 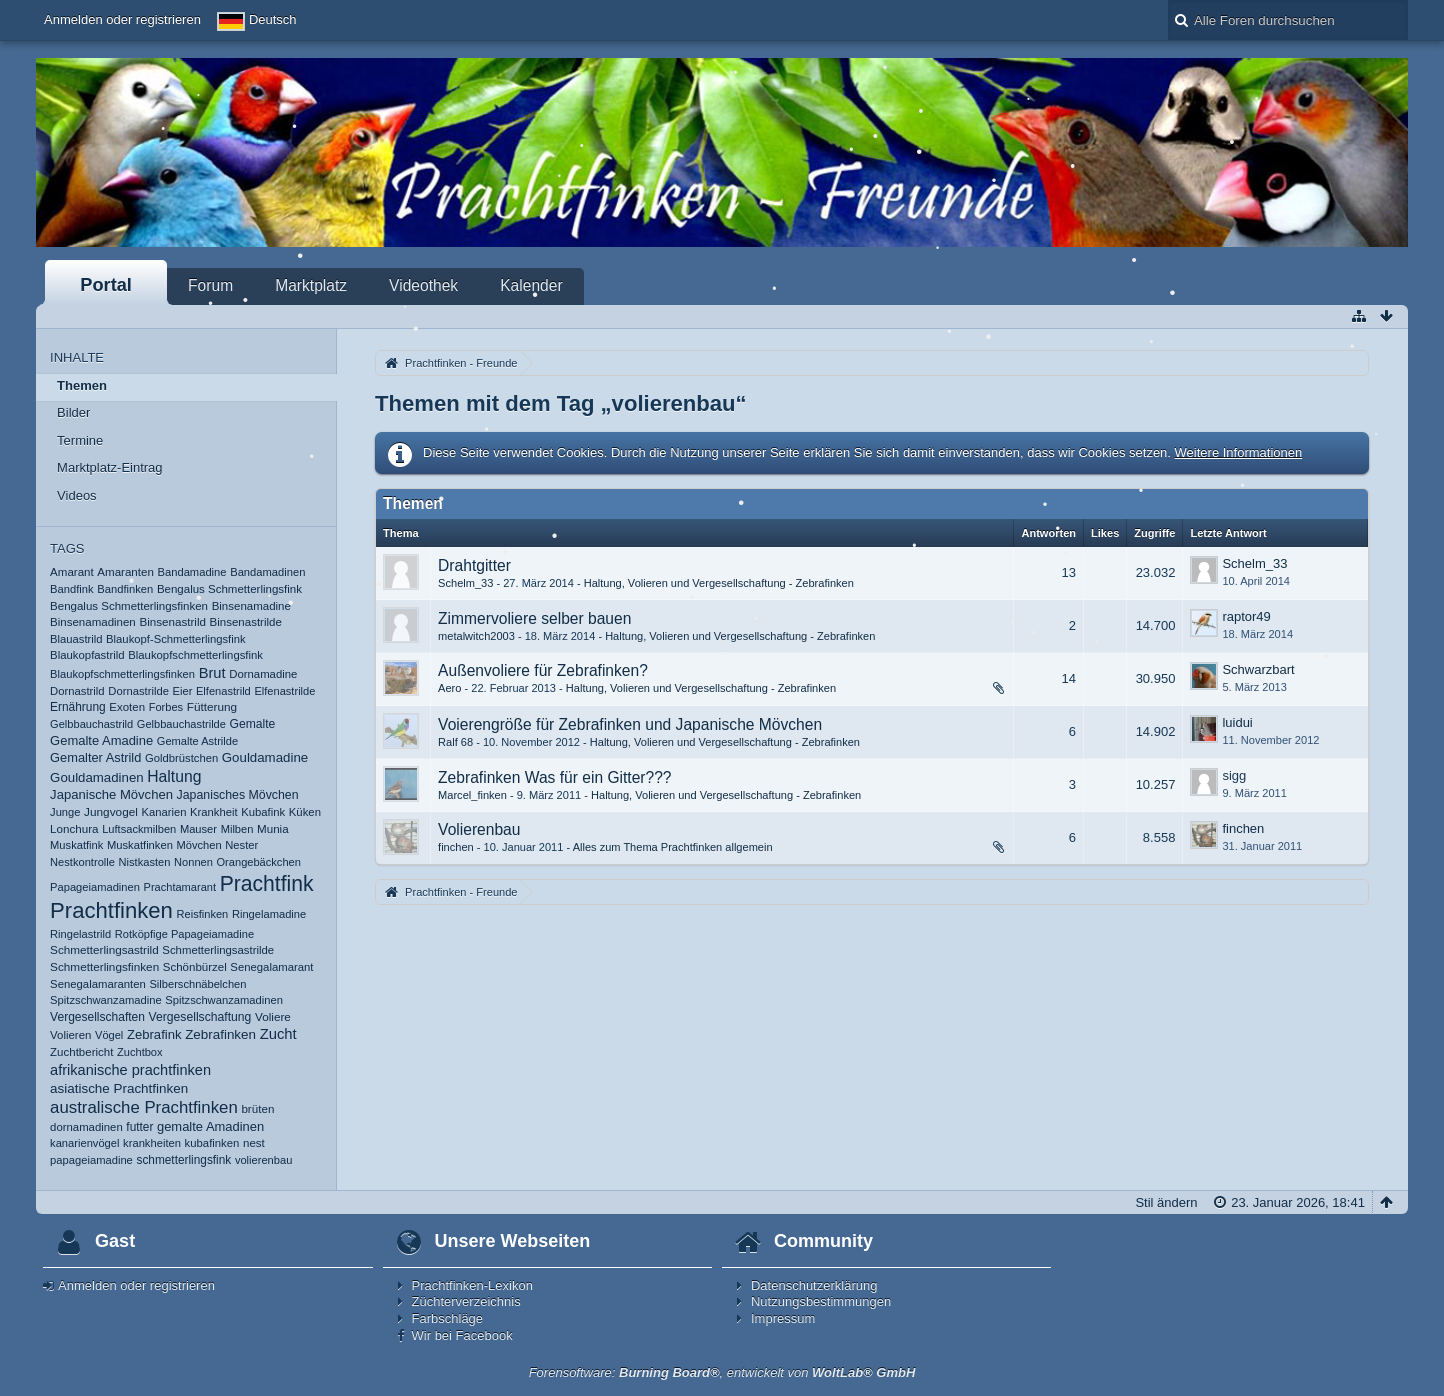 I want to click on Dornastrild, so click(x=77, y=691).